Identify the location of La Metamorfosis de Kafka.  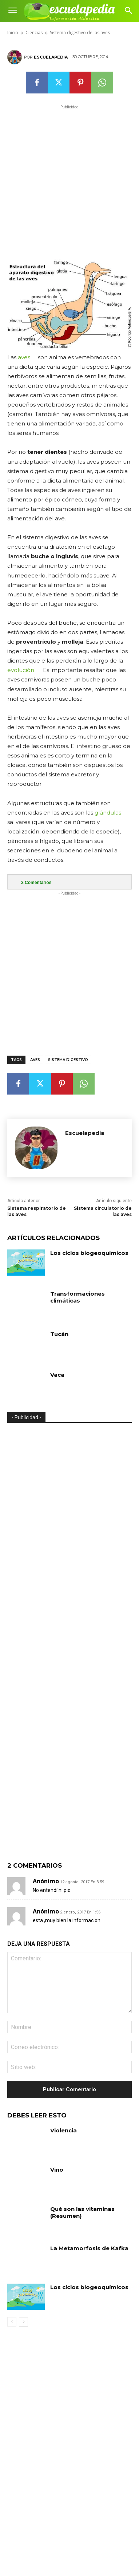
(89, 2248).